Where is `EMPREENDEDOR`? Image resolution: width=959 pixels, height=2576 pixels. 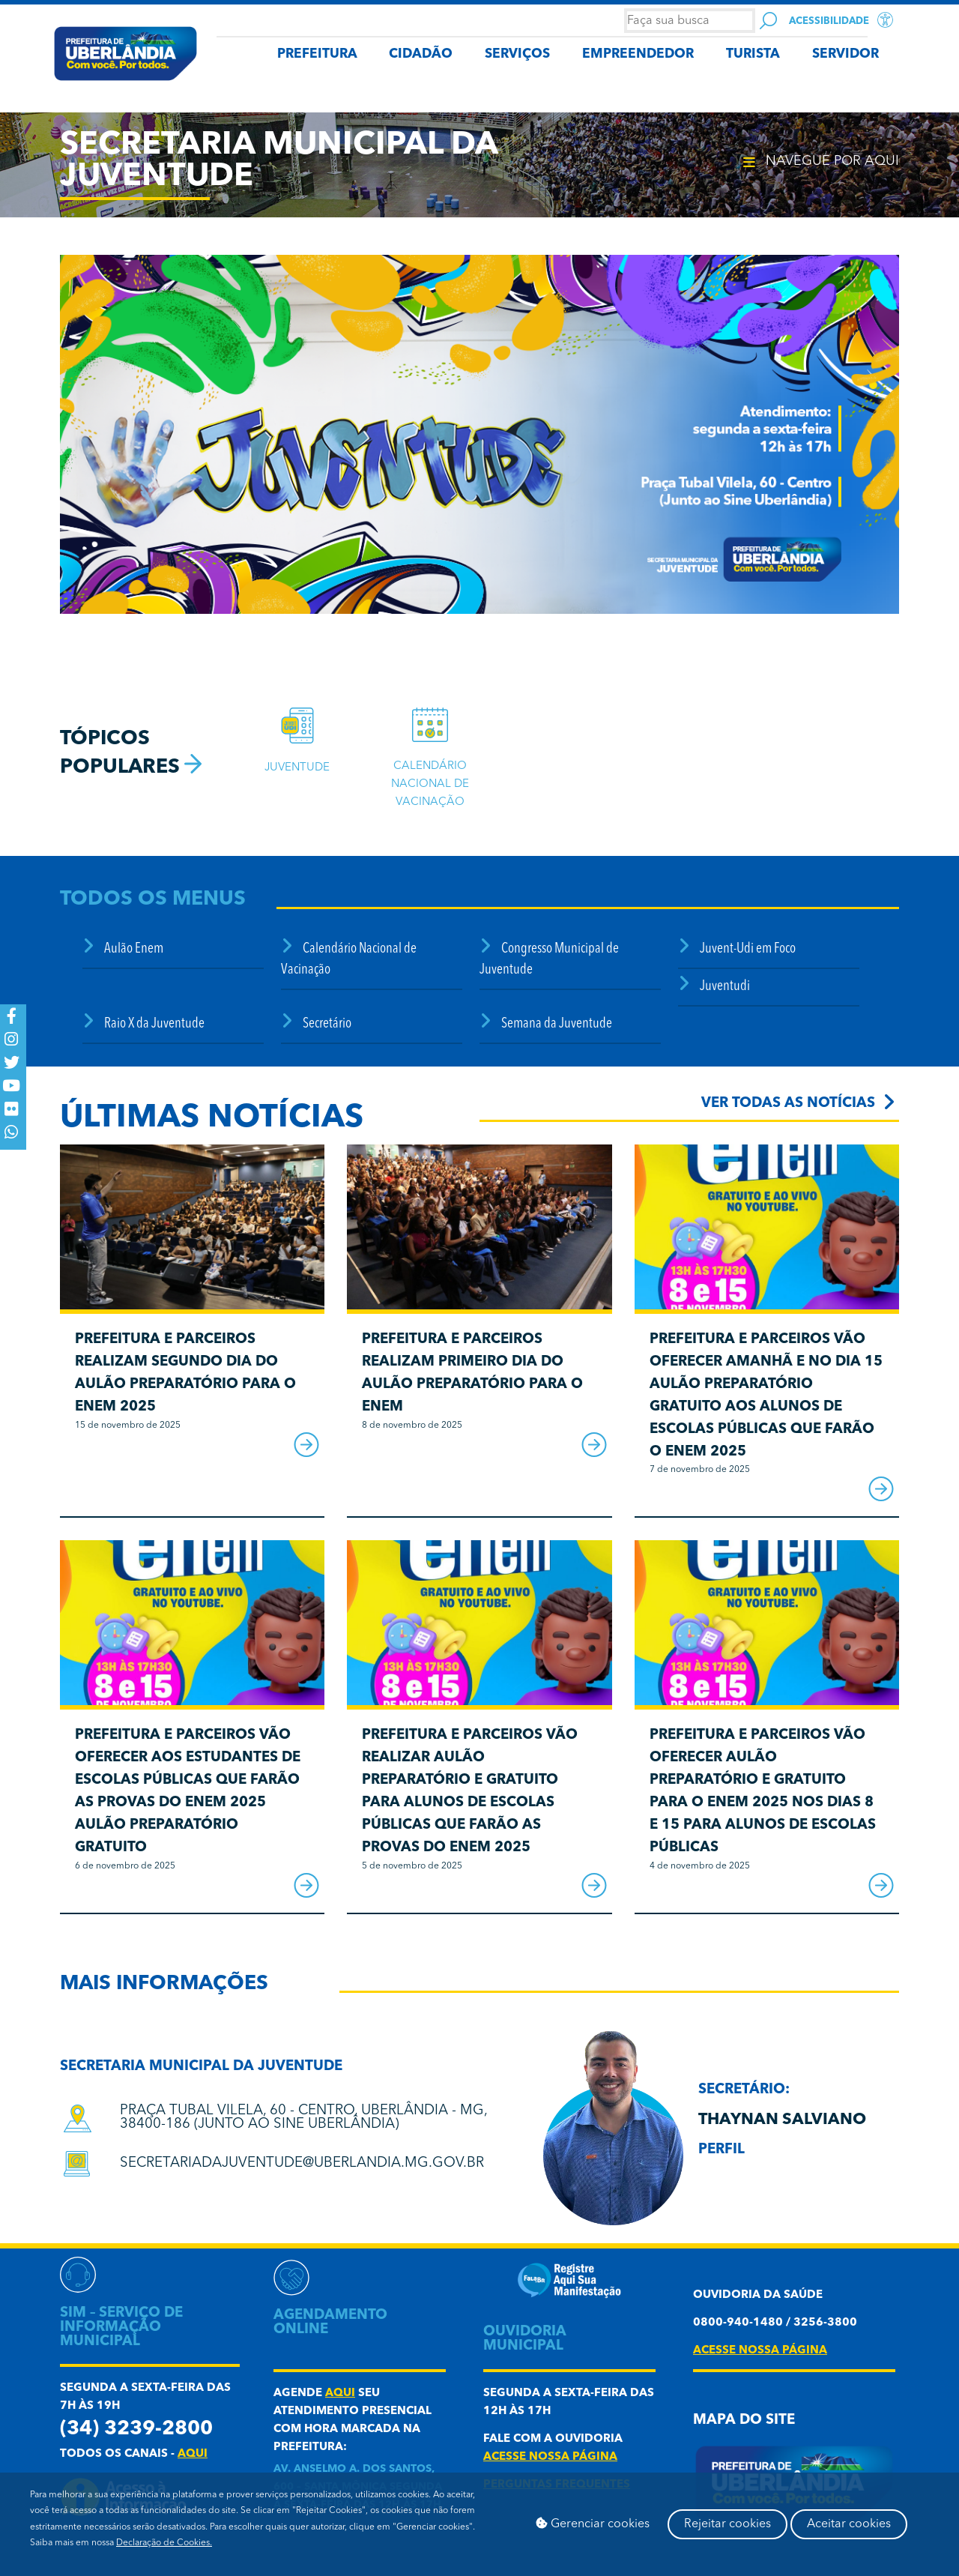 EMPREENDEDOR is located at coordinates (638, 54).